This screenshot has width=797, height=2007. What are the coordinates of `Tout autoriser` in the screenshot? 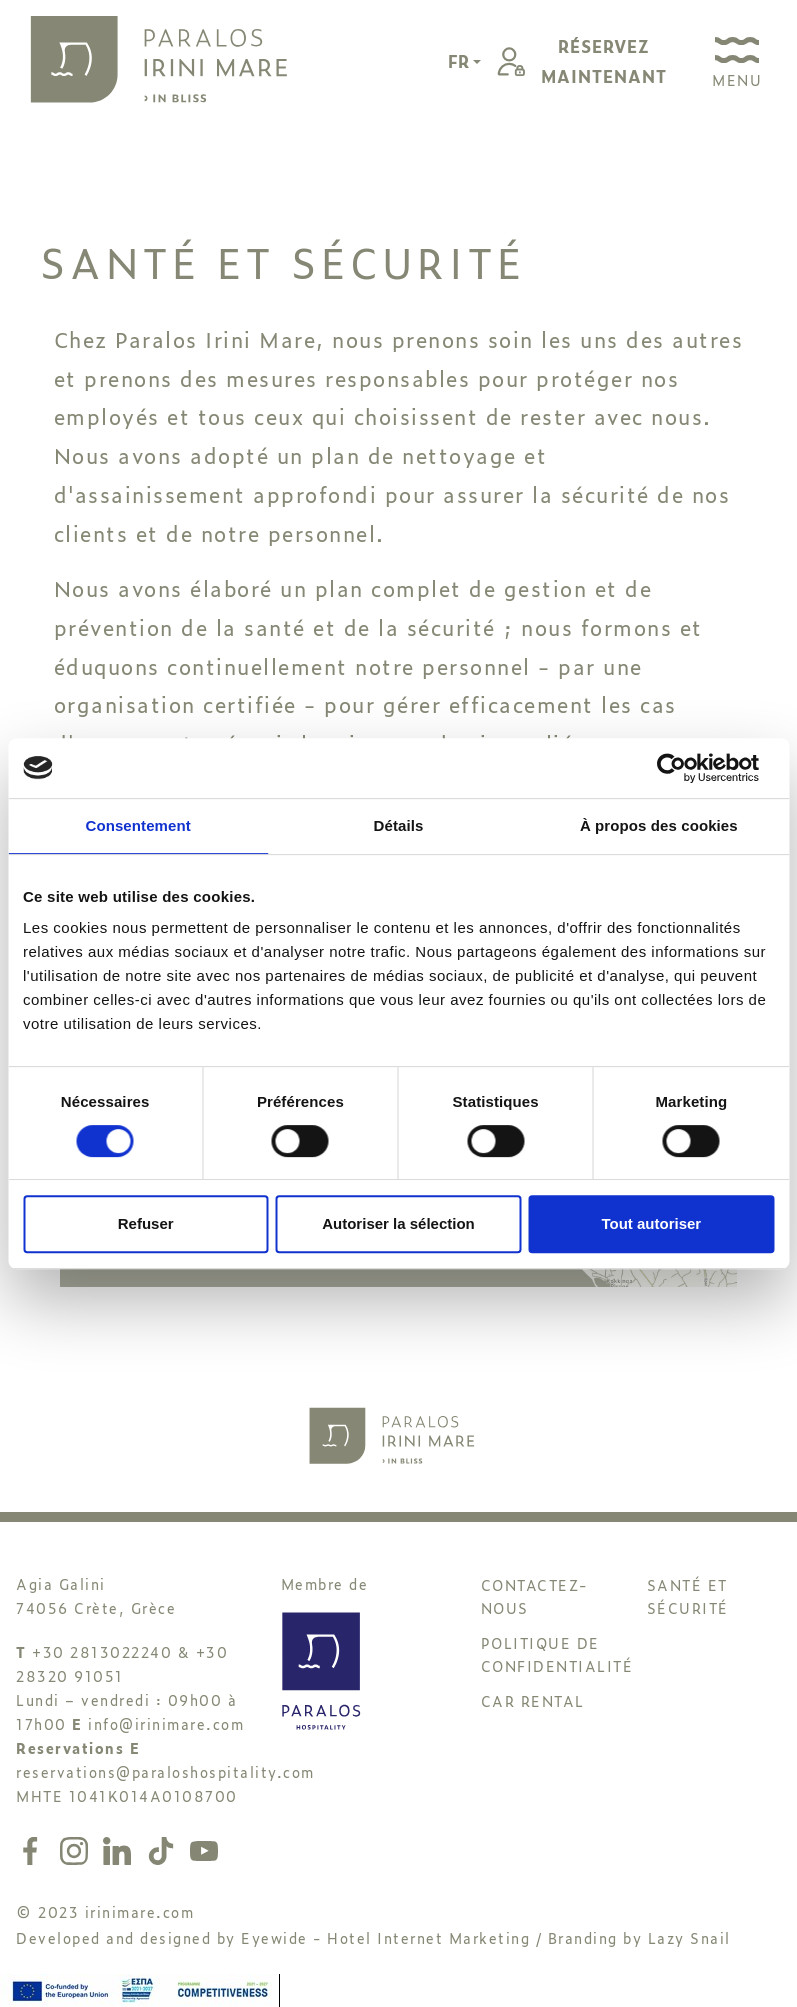 It's located at (651, 1223).